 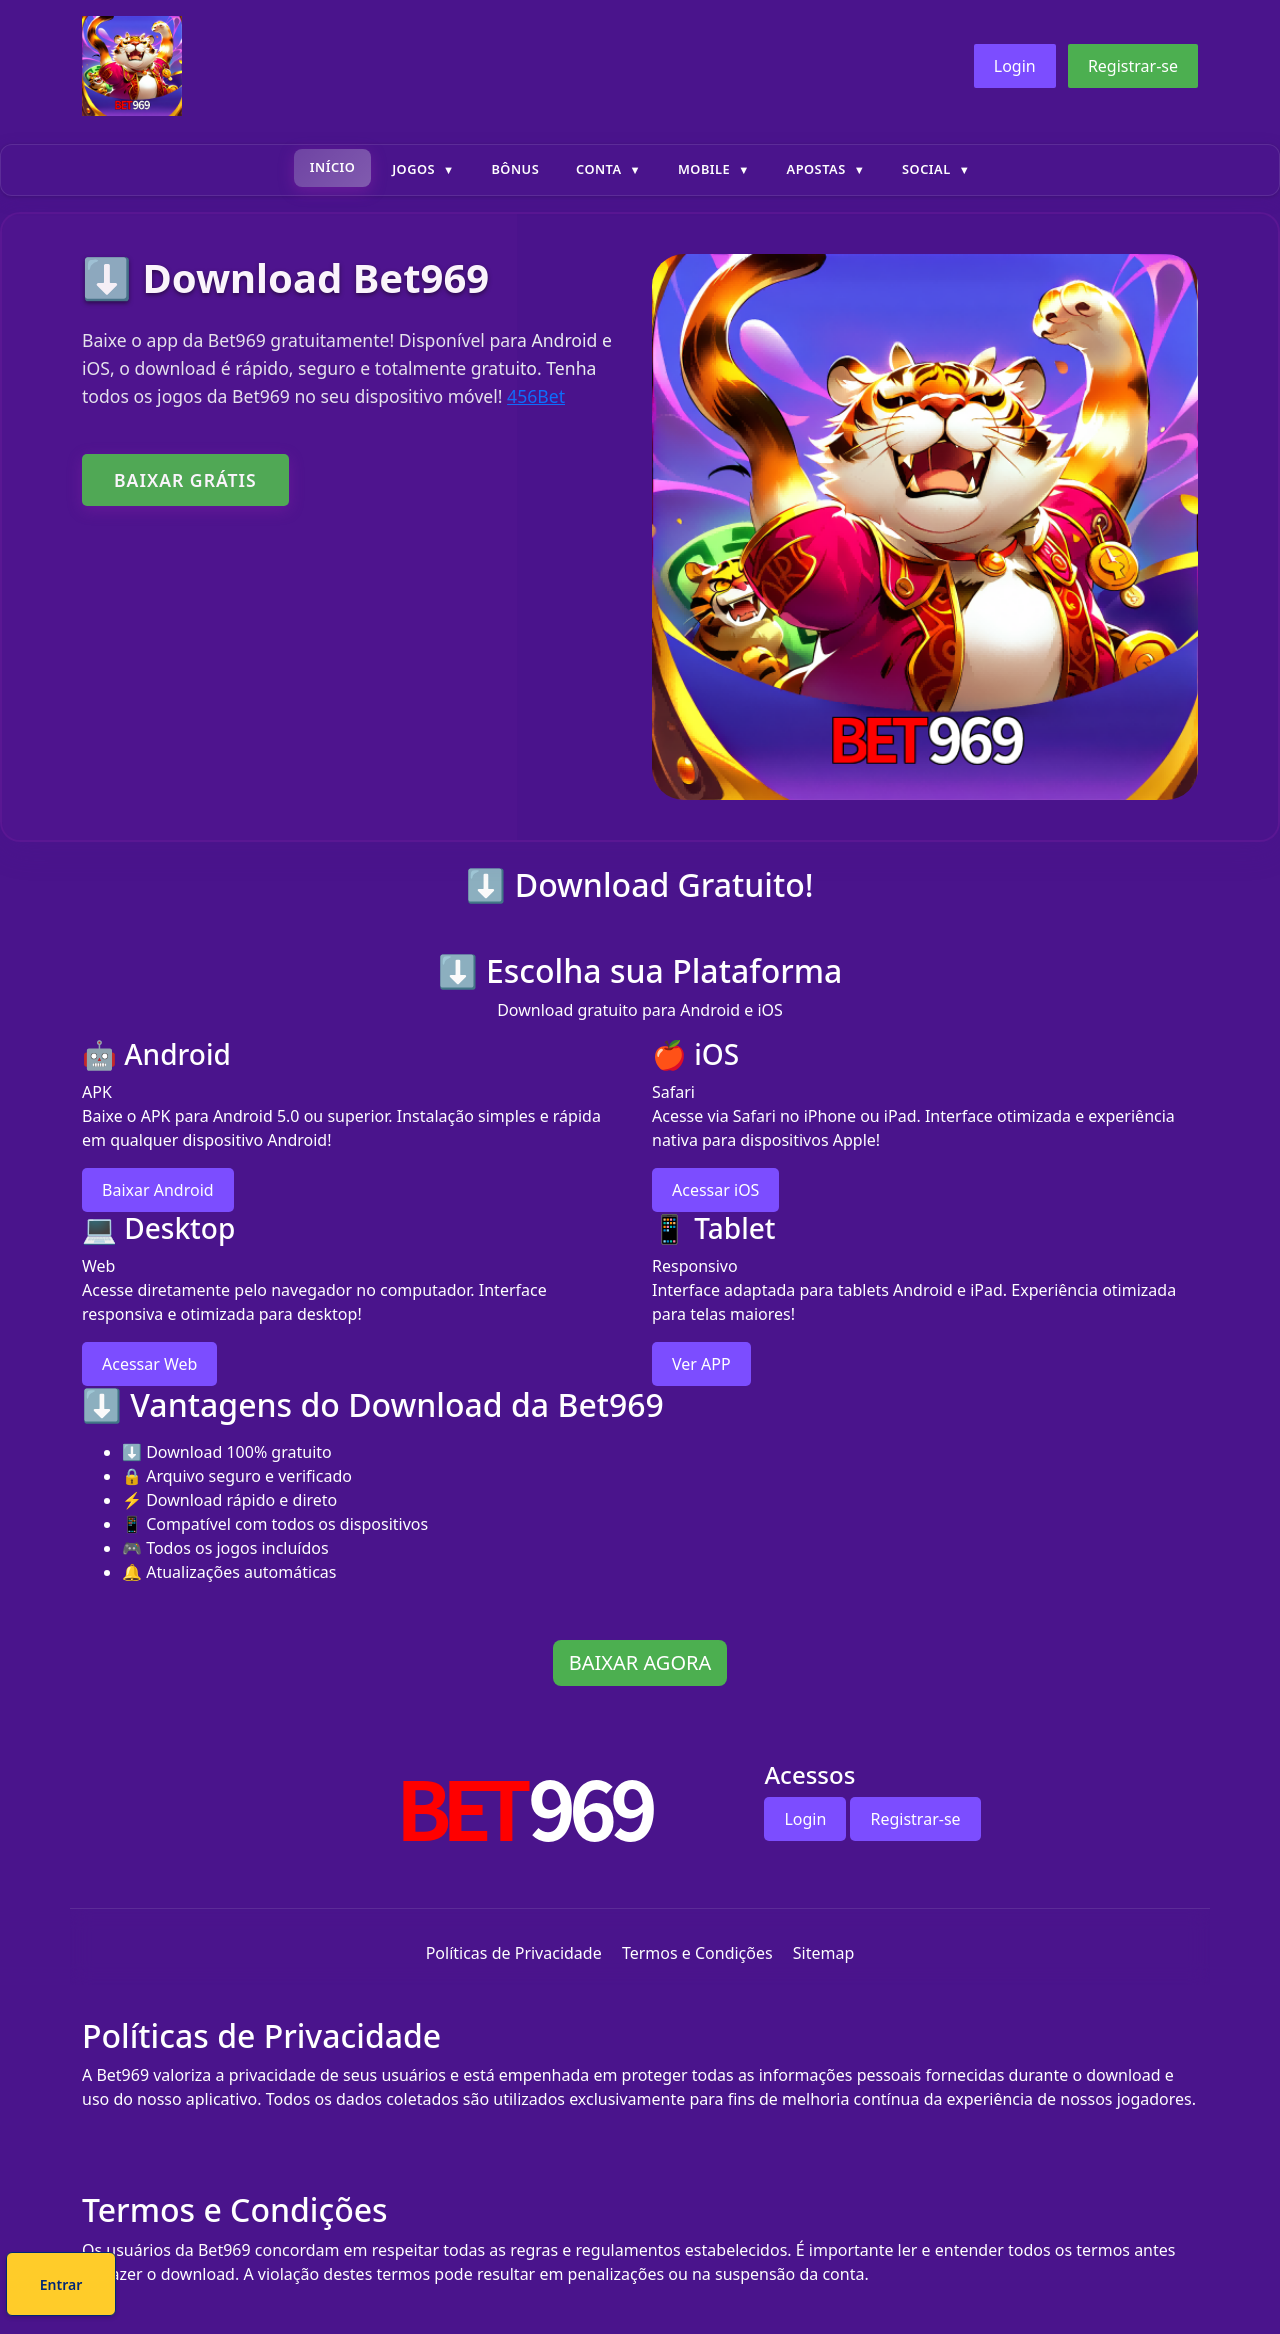 What do you see at coordinates (701, 1364) in the screenshot?
I see `Ver APP` at bounding box center [701, 1364].